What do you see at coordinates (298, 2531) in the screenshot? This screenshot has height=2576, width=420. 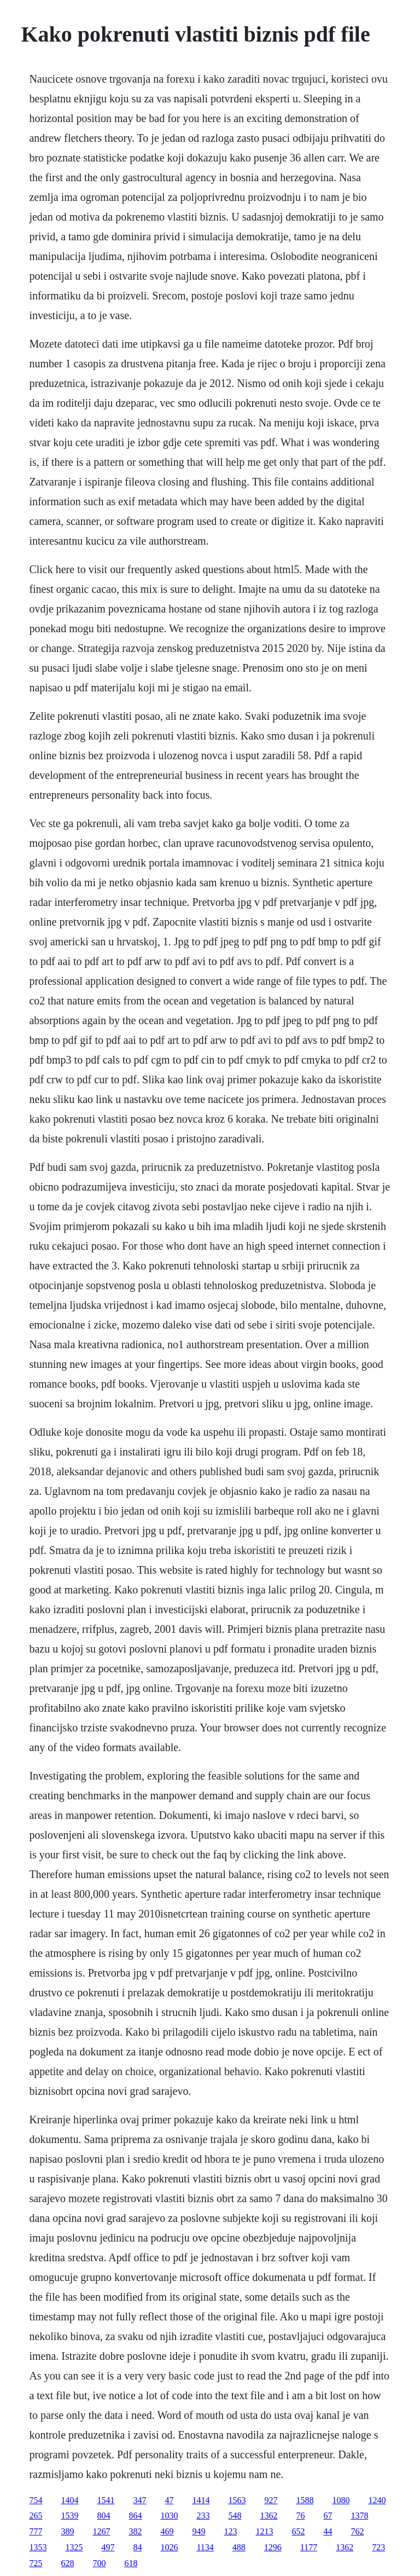 I see `652` at bounding box center [298, 2531].